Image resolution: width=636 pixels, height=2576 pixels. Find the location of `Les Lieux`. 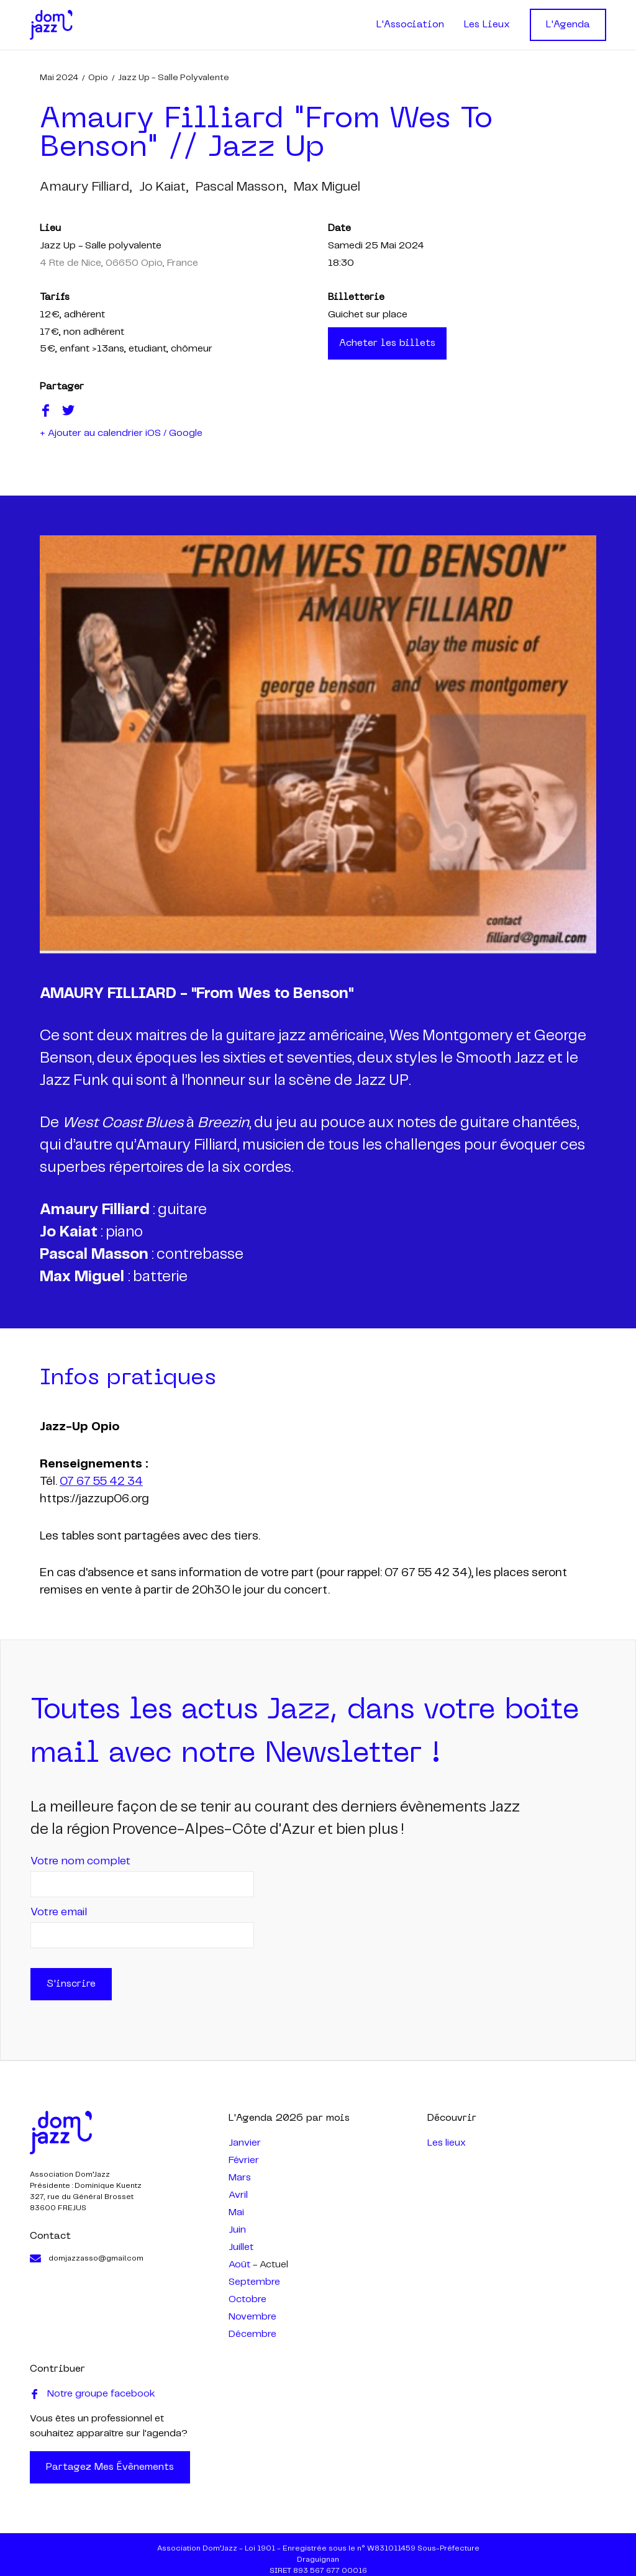

Les Lieux is located at coordinates (487, 25).